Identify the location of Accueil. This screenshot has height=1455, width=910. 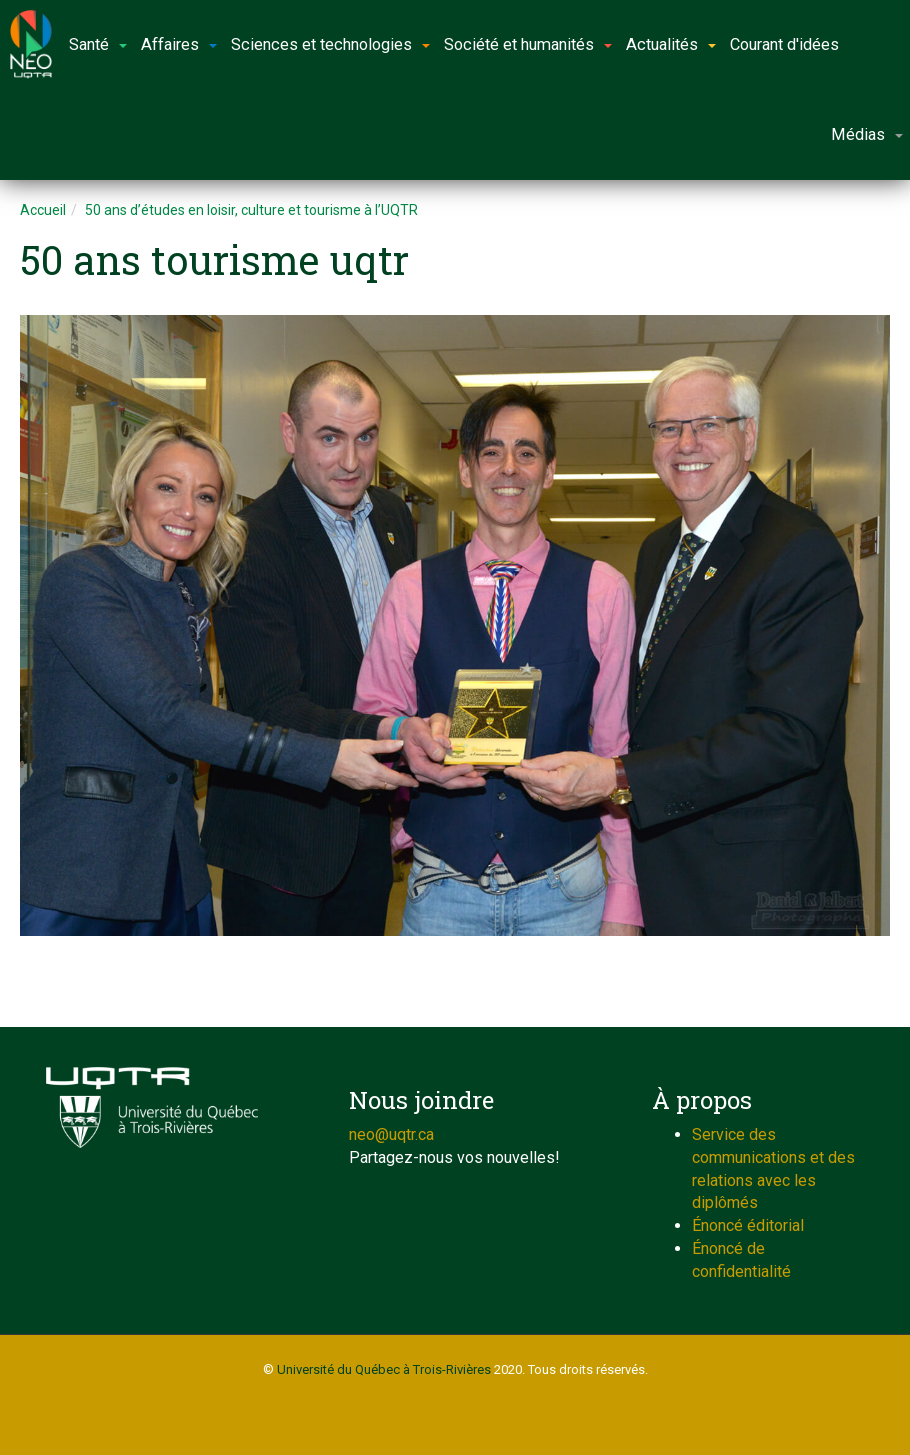
(43, 210).